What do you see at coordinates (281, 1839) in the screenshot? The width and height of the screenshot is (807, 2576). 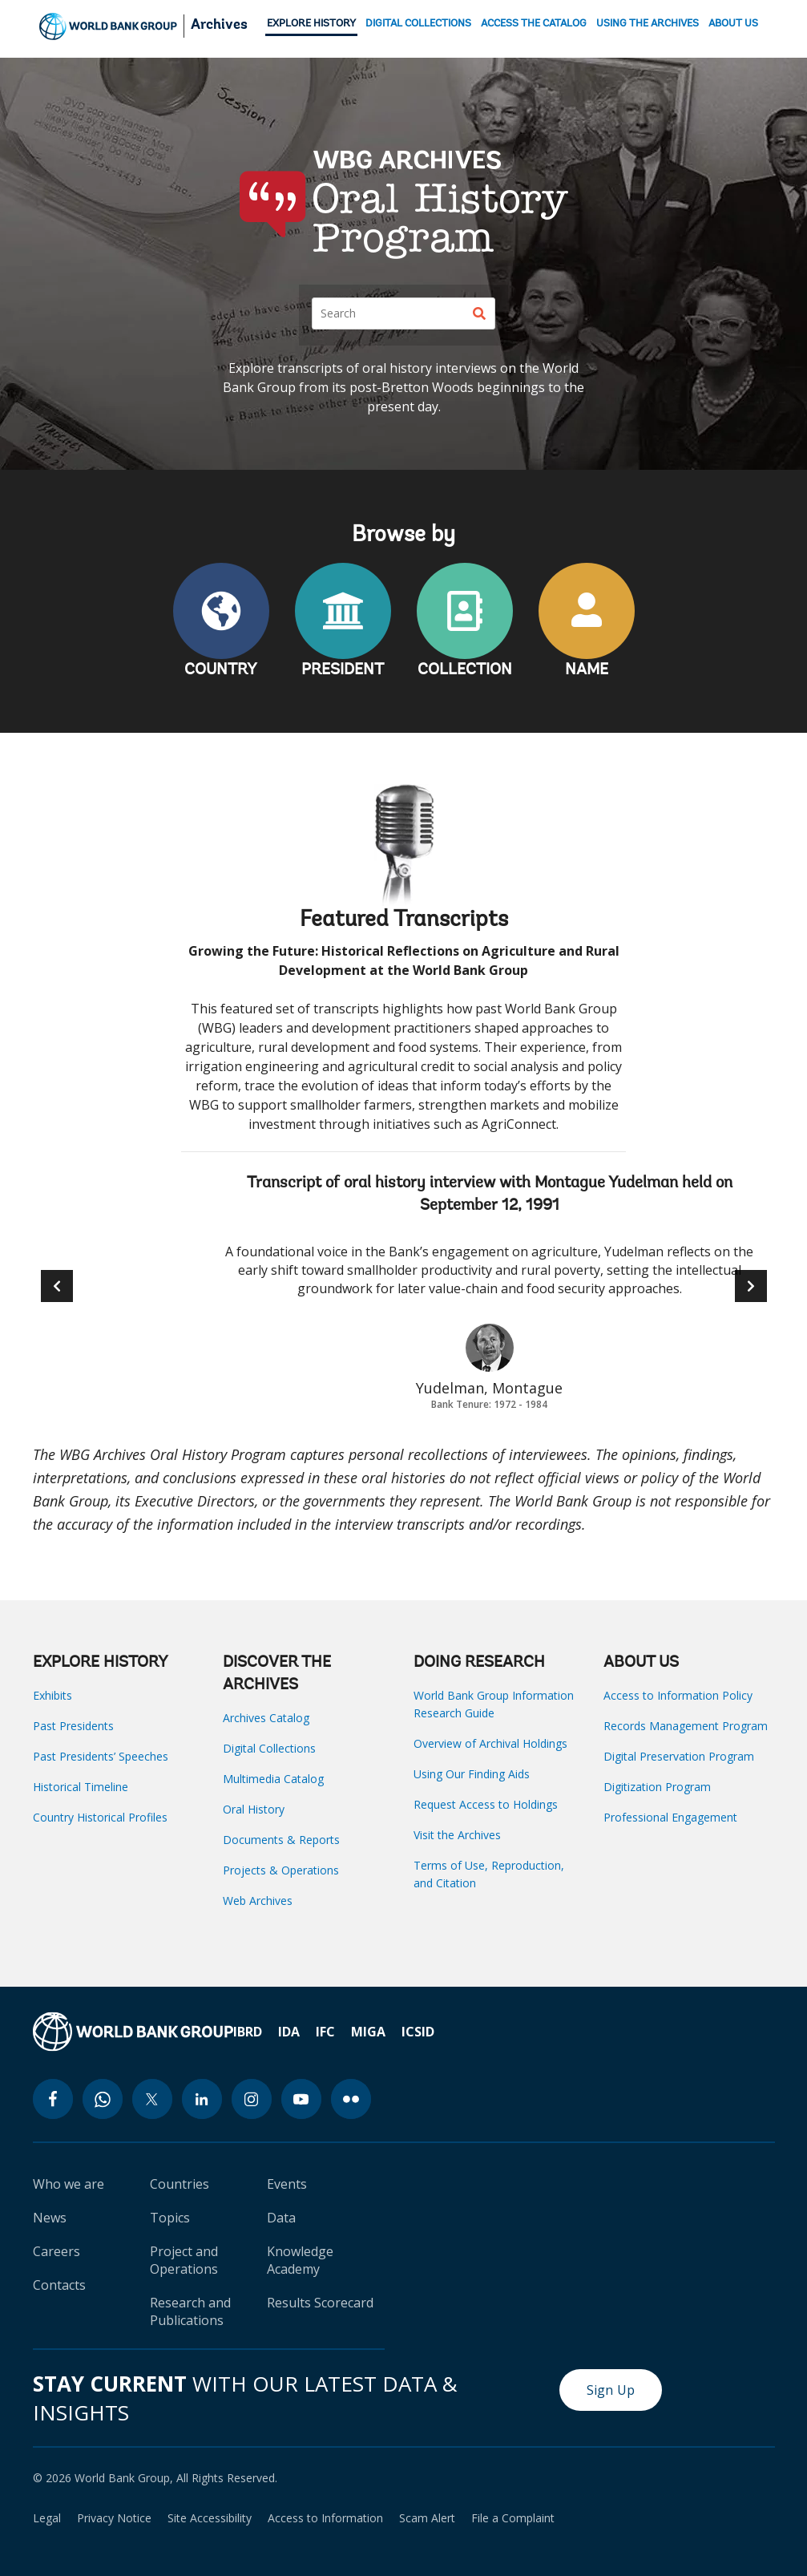 I see `Documents & Reports` at bounding box center [281, 1839].